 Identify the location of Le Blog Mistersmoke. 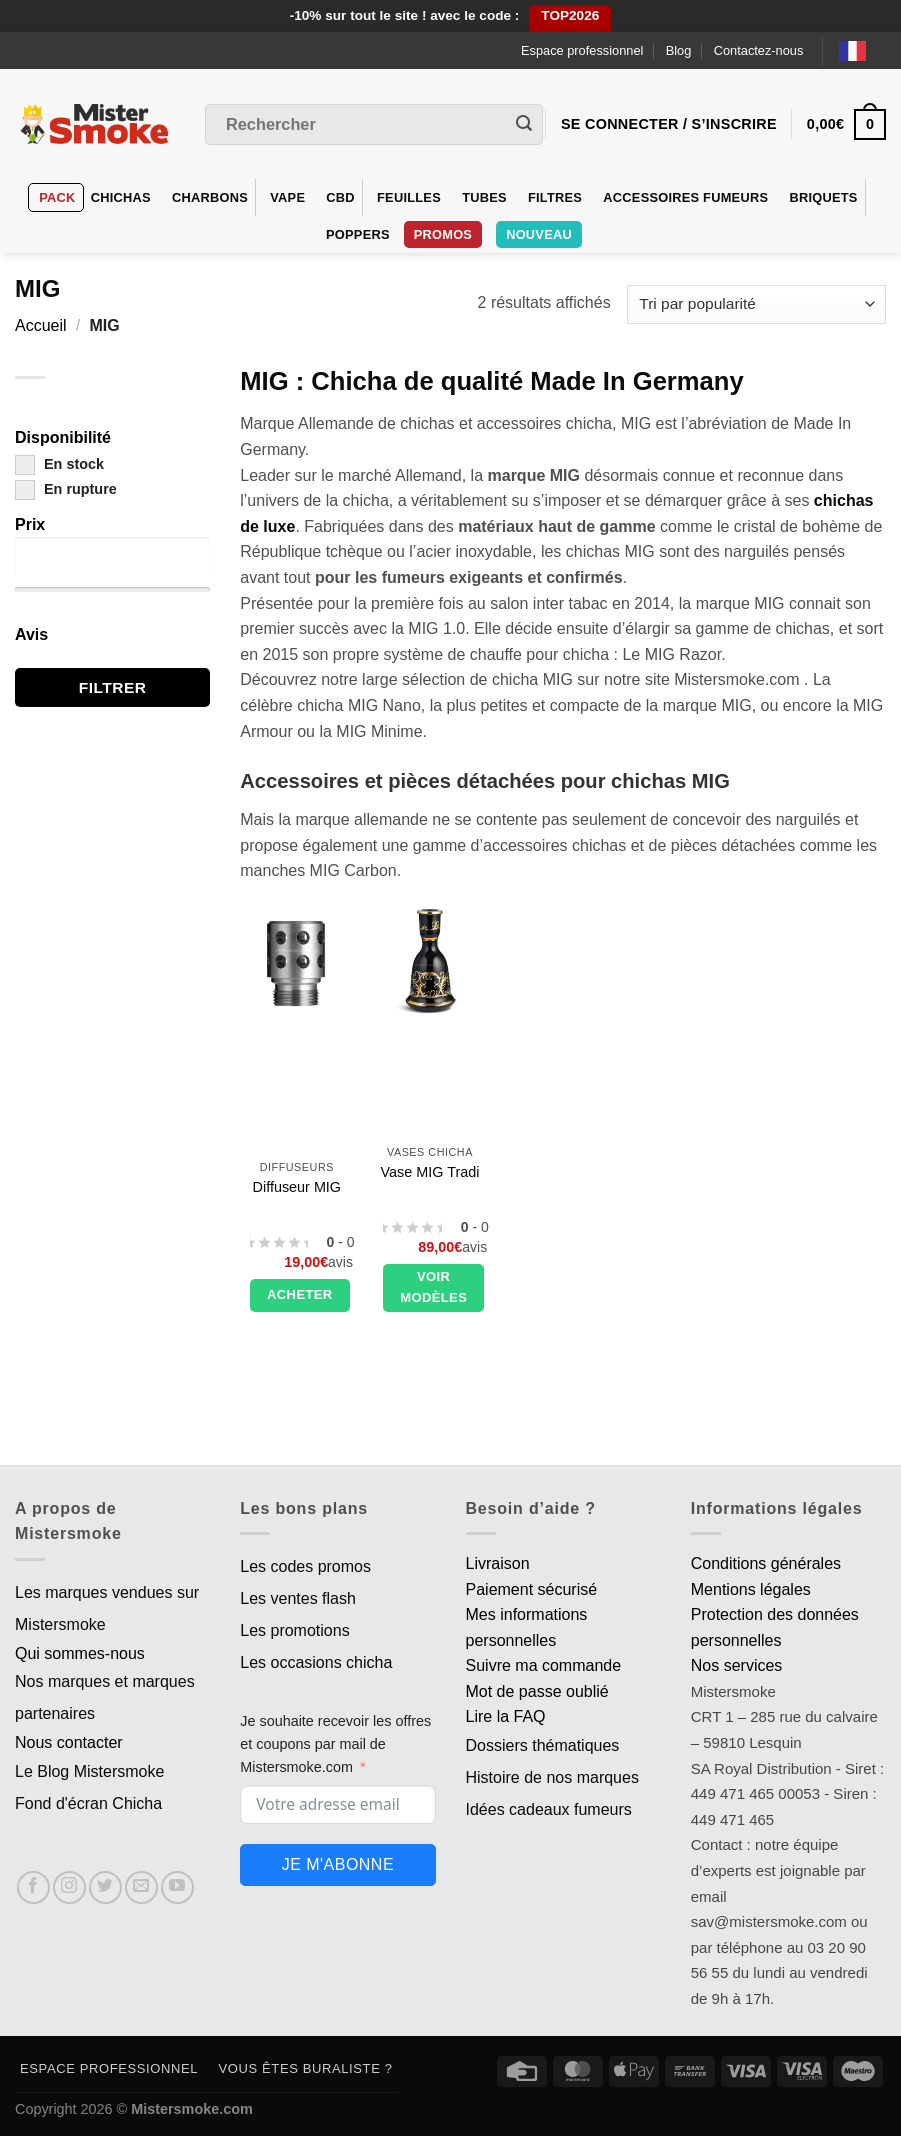
(89, 1771).